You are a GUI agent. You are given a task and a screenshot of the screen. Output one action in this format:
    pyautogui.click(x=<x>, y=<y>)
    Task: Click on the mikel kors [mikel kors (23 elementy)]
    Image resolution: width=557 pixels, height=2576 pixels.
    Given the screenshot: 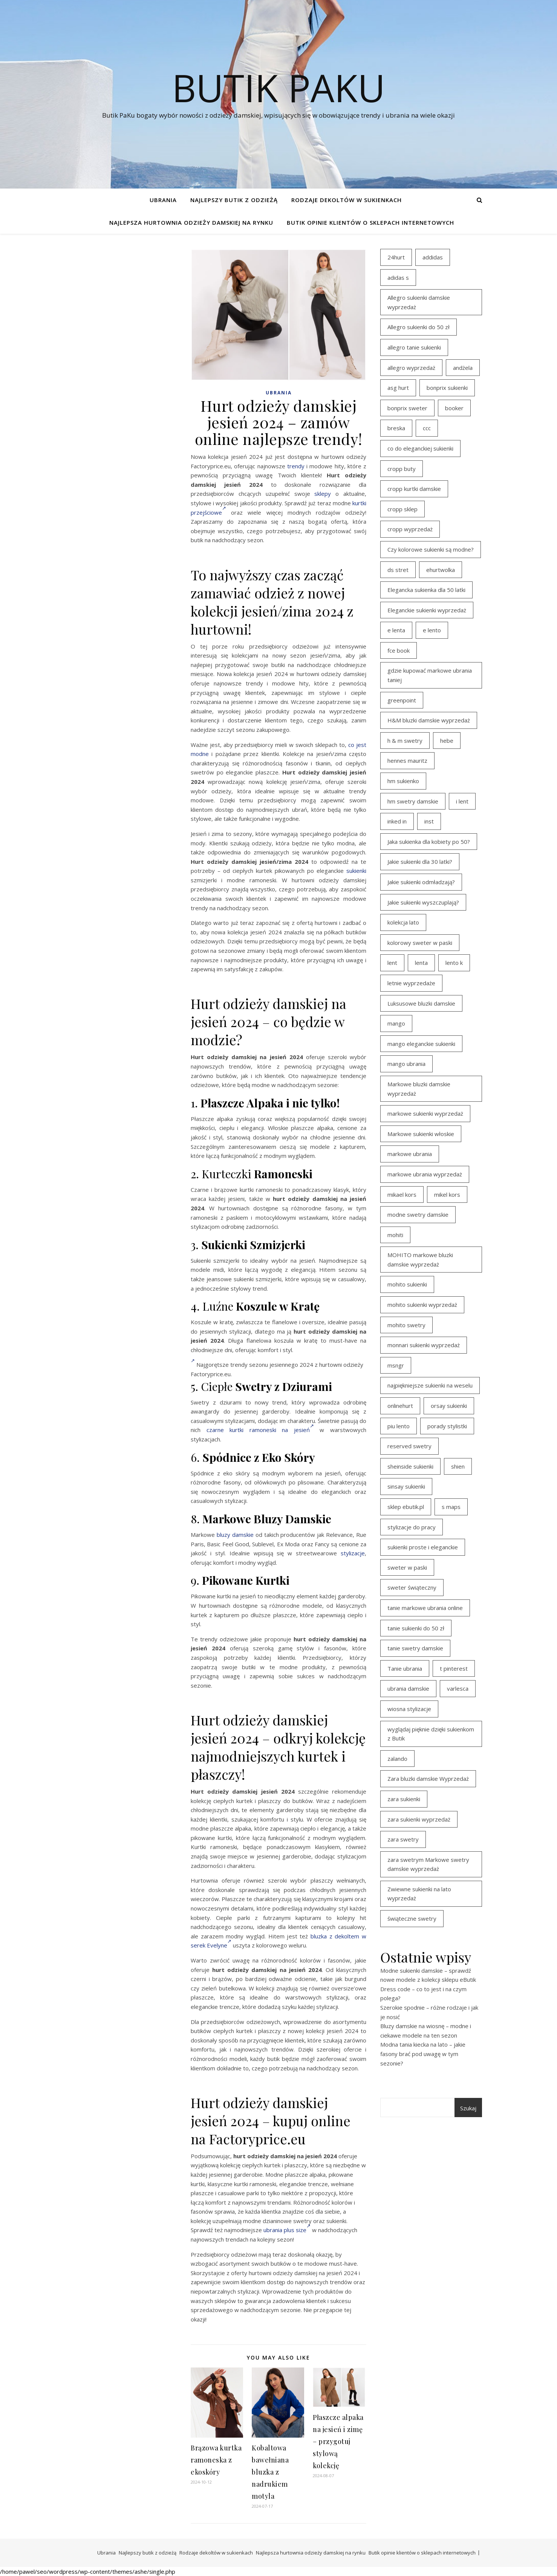 What is the action you would take?
    pyautogui.click(x=447, y=1194)
    